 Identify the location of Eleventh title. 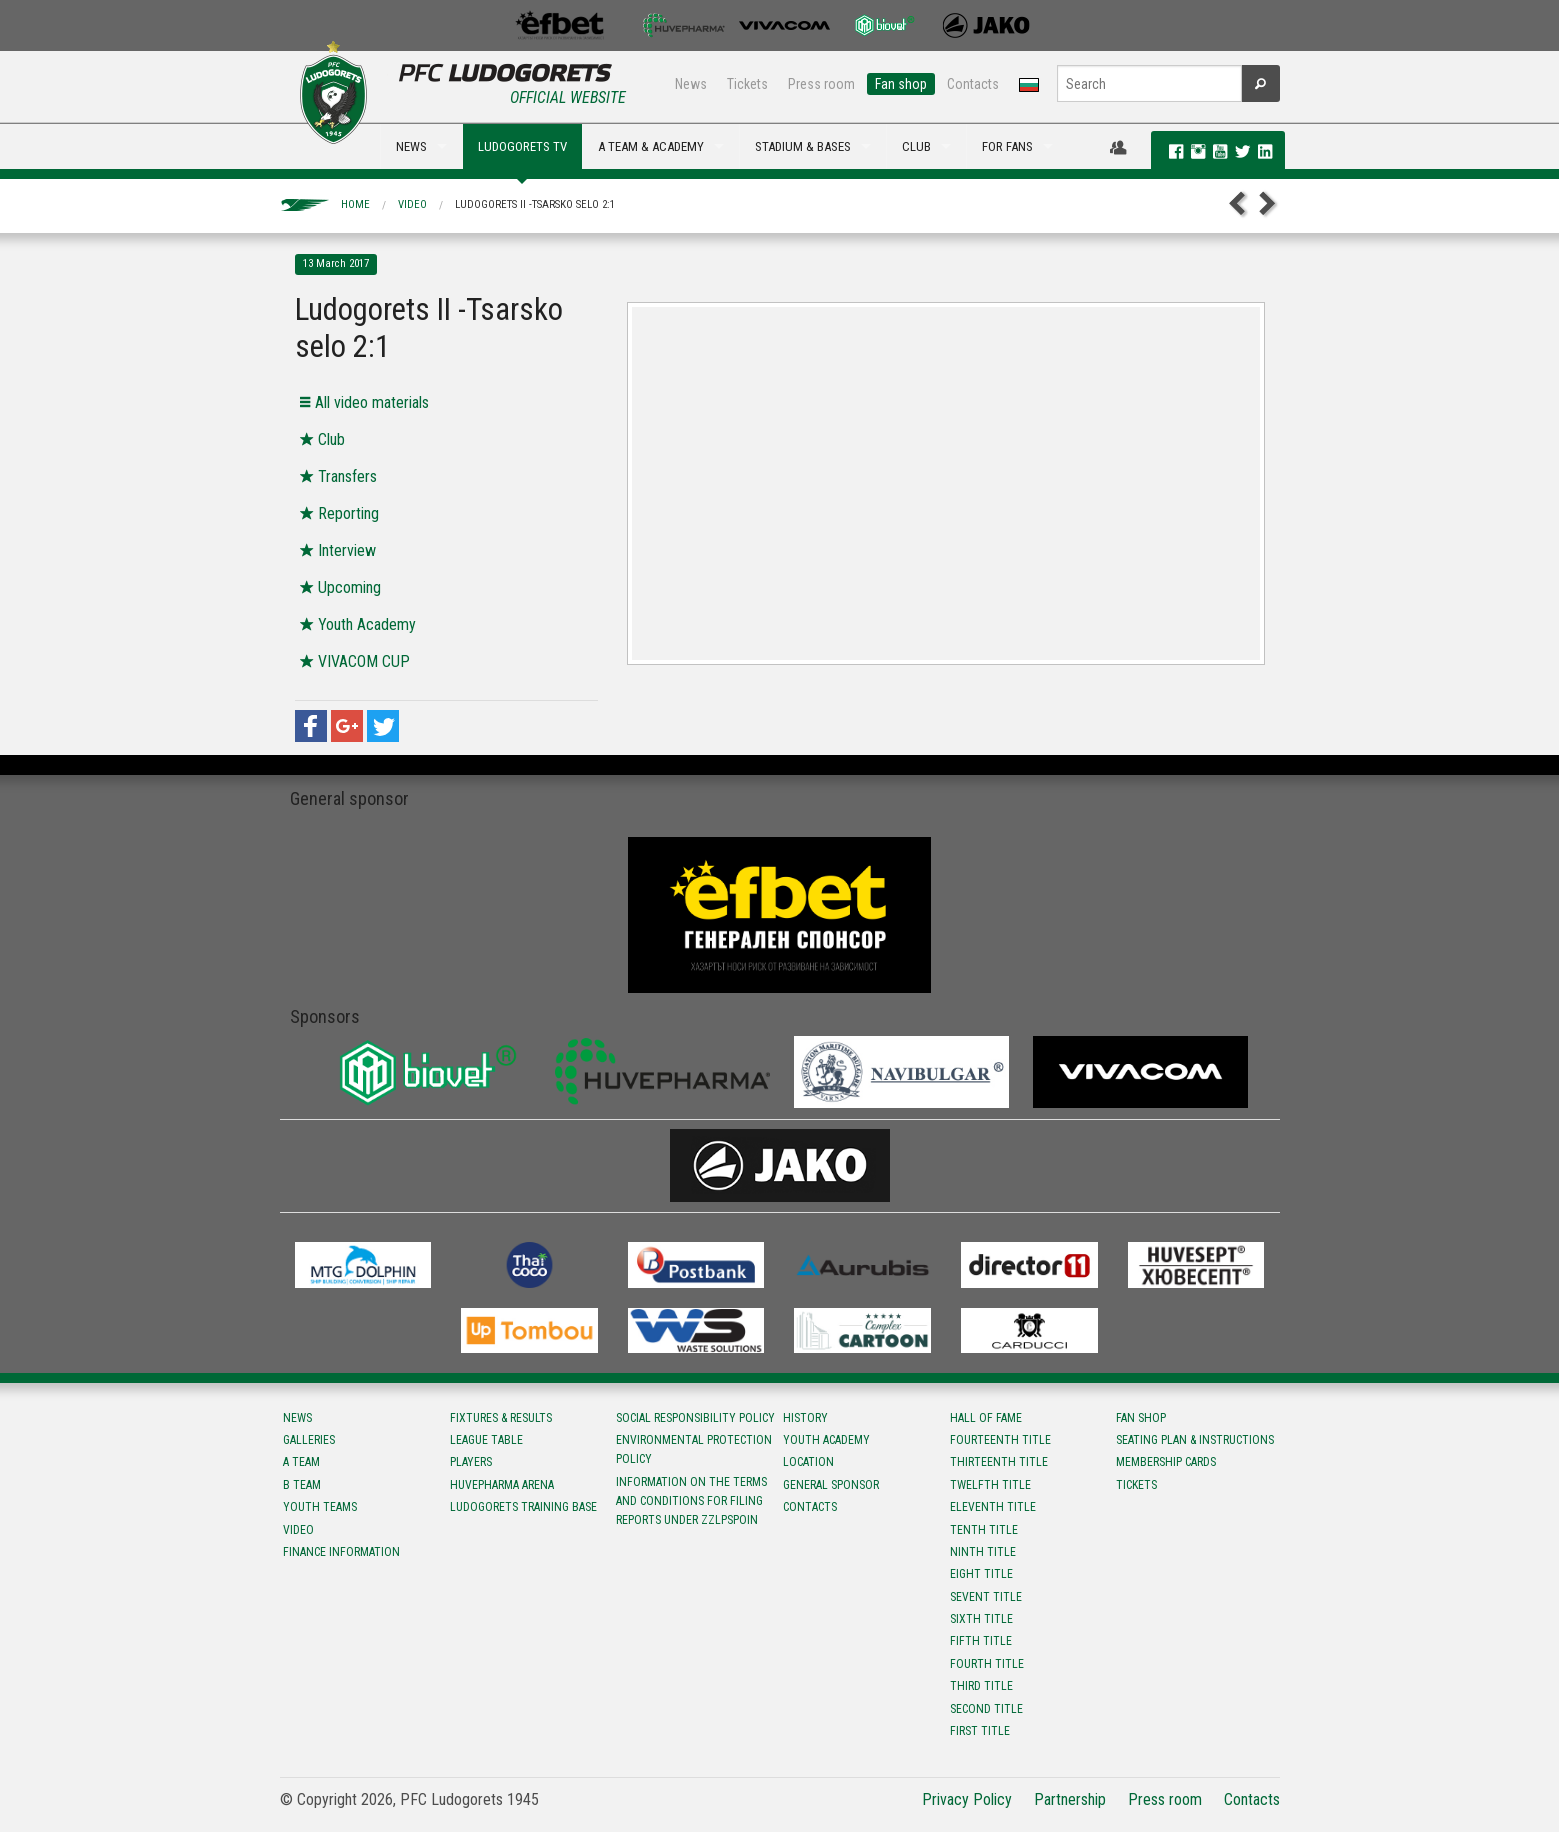
(993, 1507).